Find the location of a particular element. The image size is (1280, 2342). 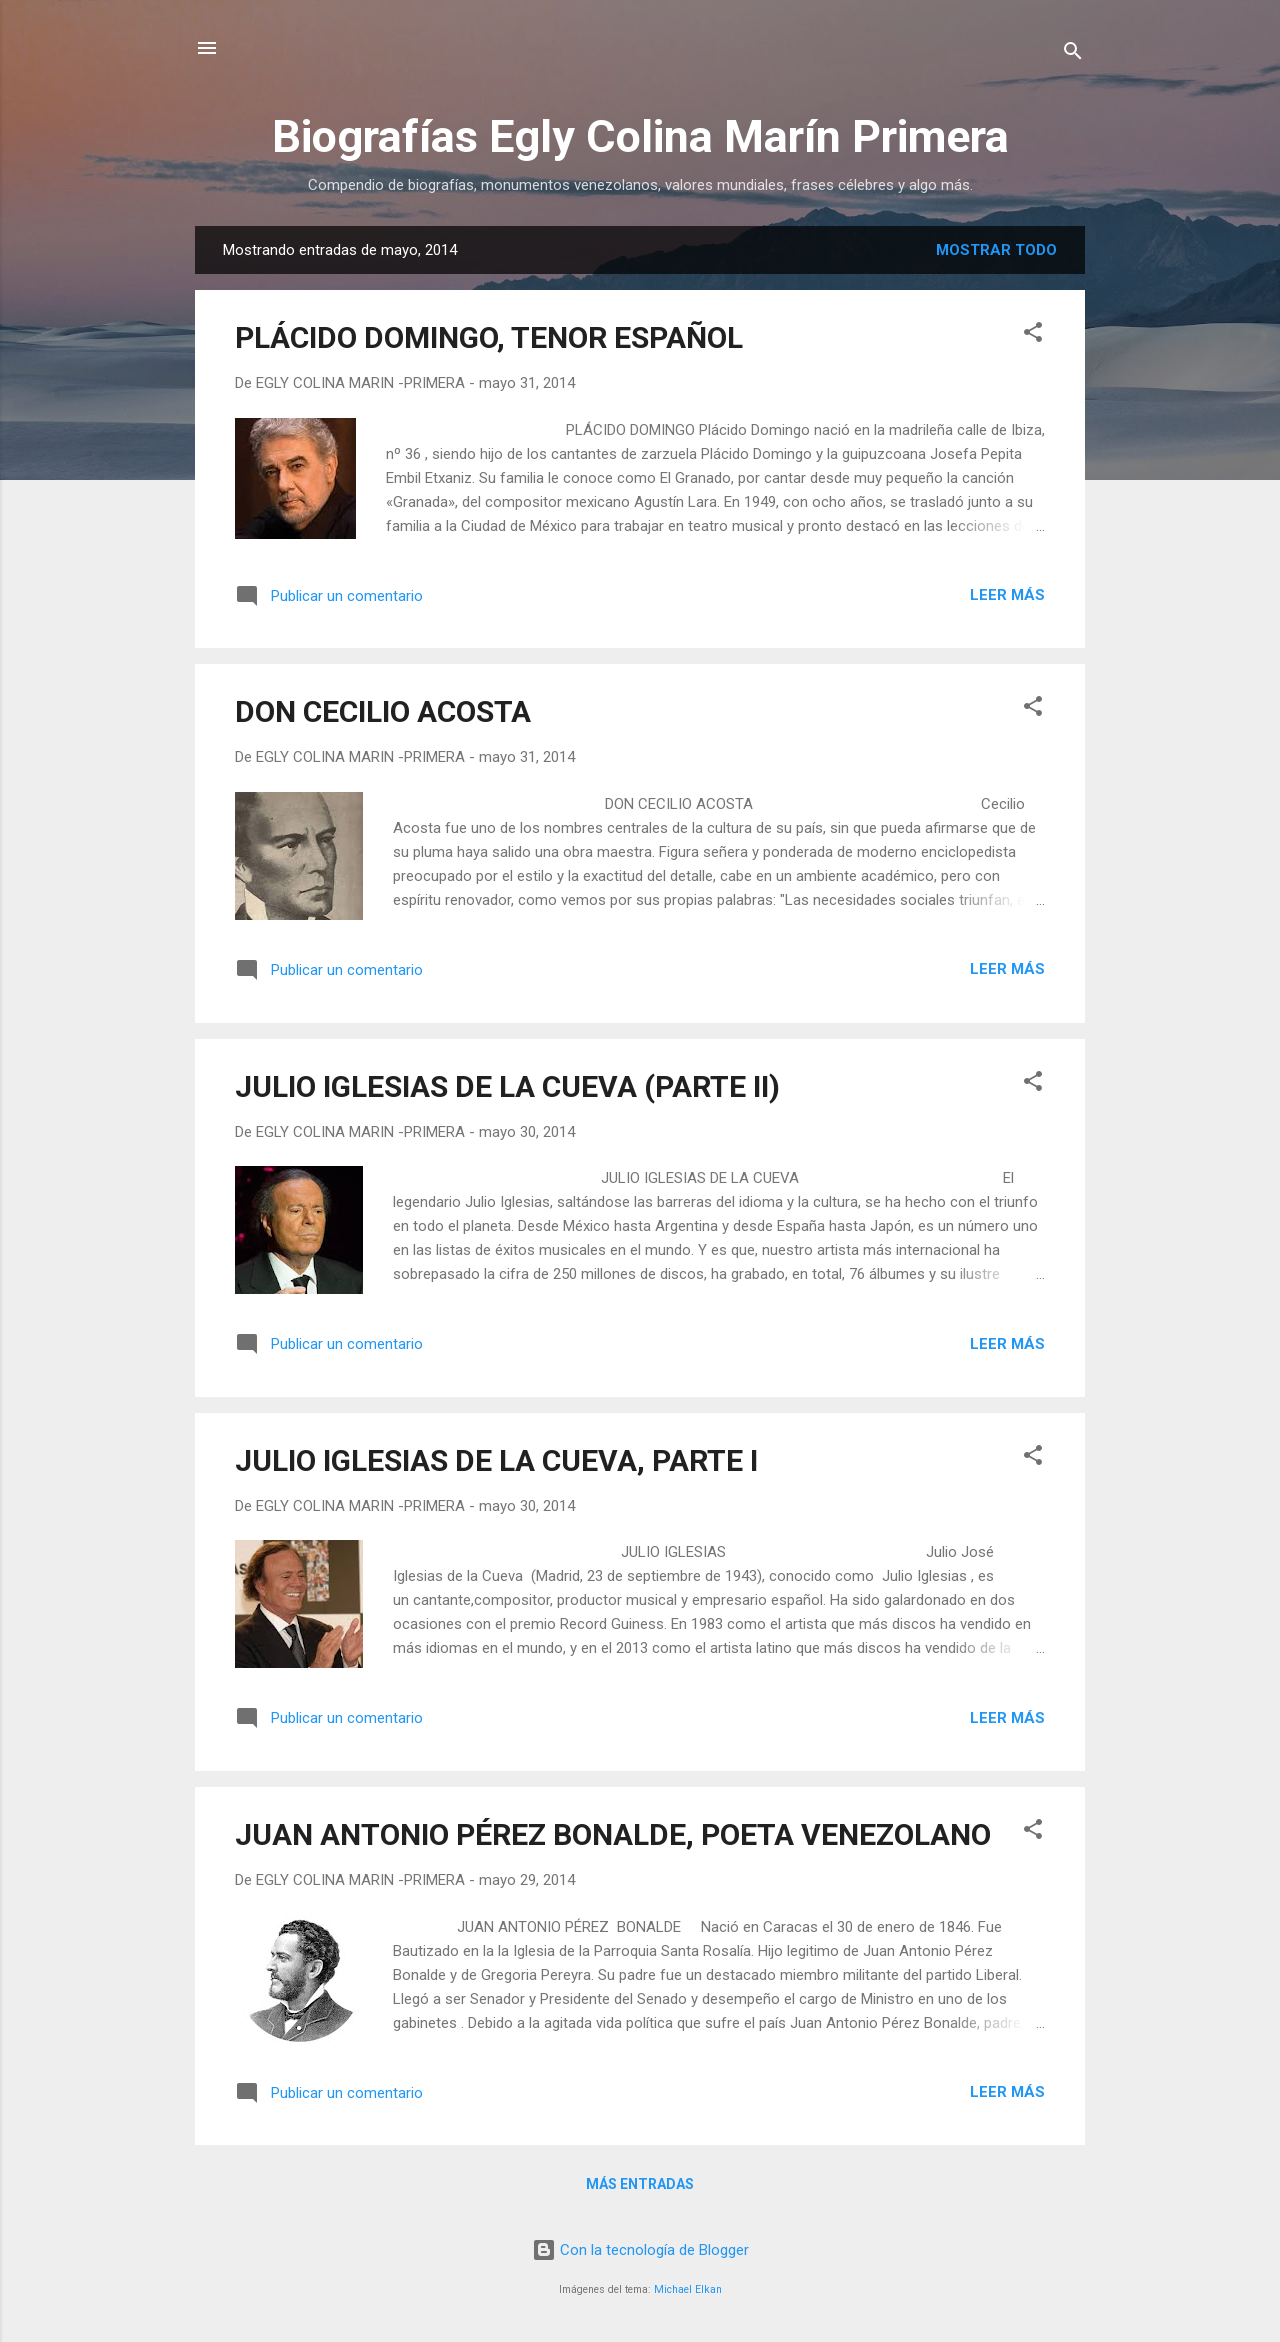

DON CECILIO ACOSTA is located at coordinates (383, 711).